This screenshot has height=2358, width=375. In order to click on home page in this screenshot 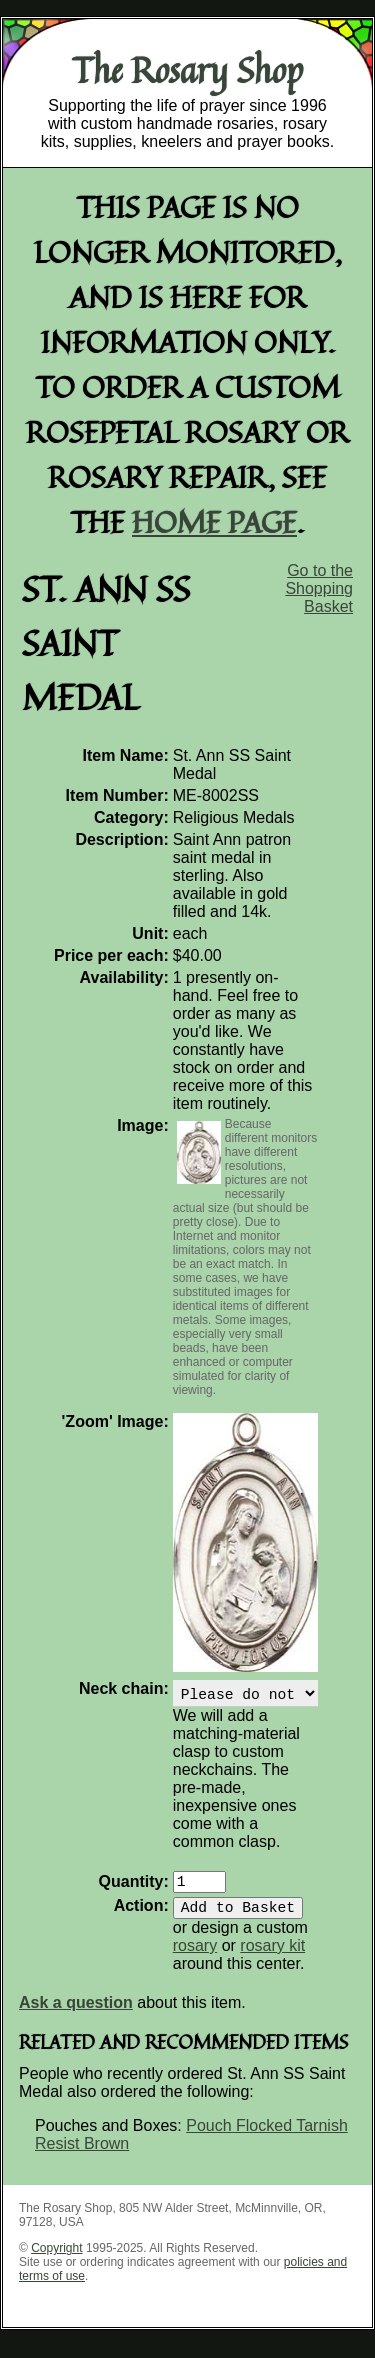, I will do `click(214, 521)`.